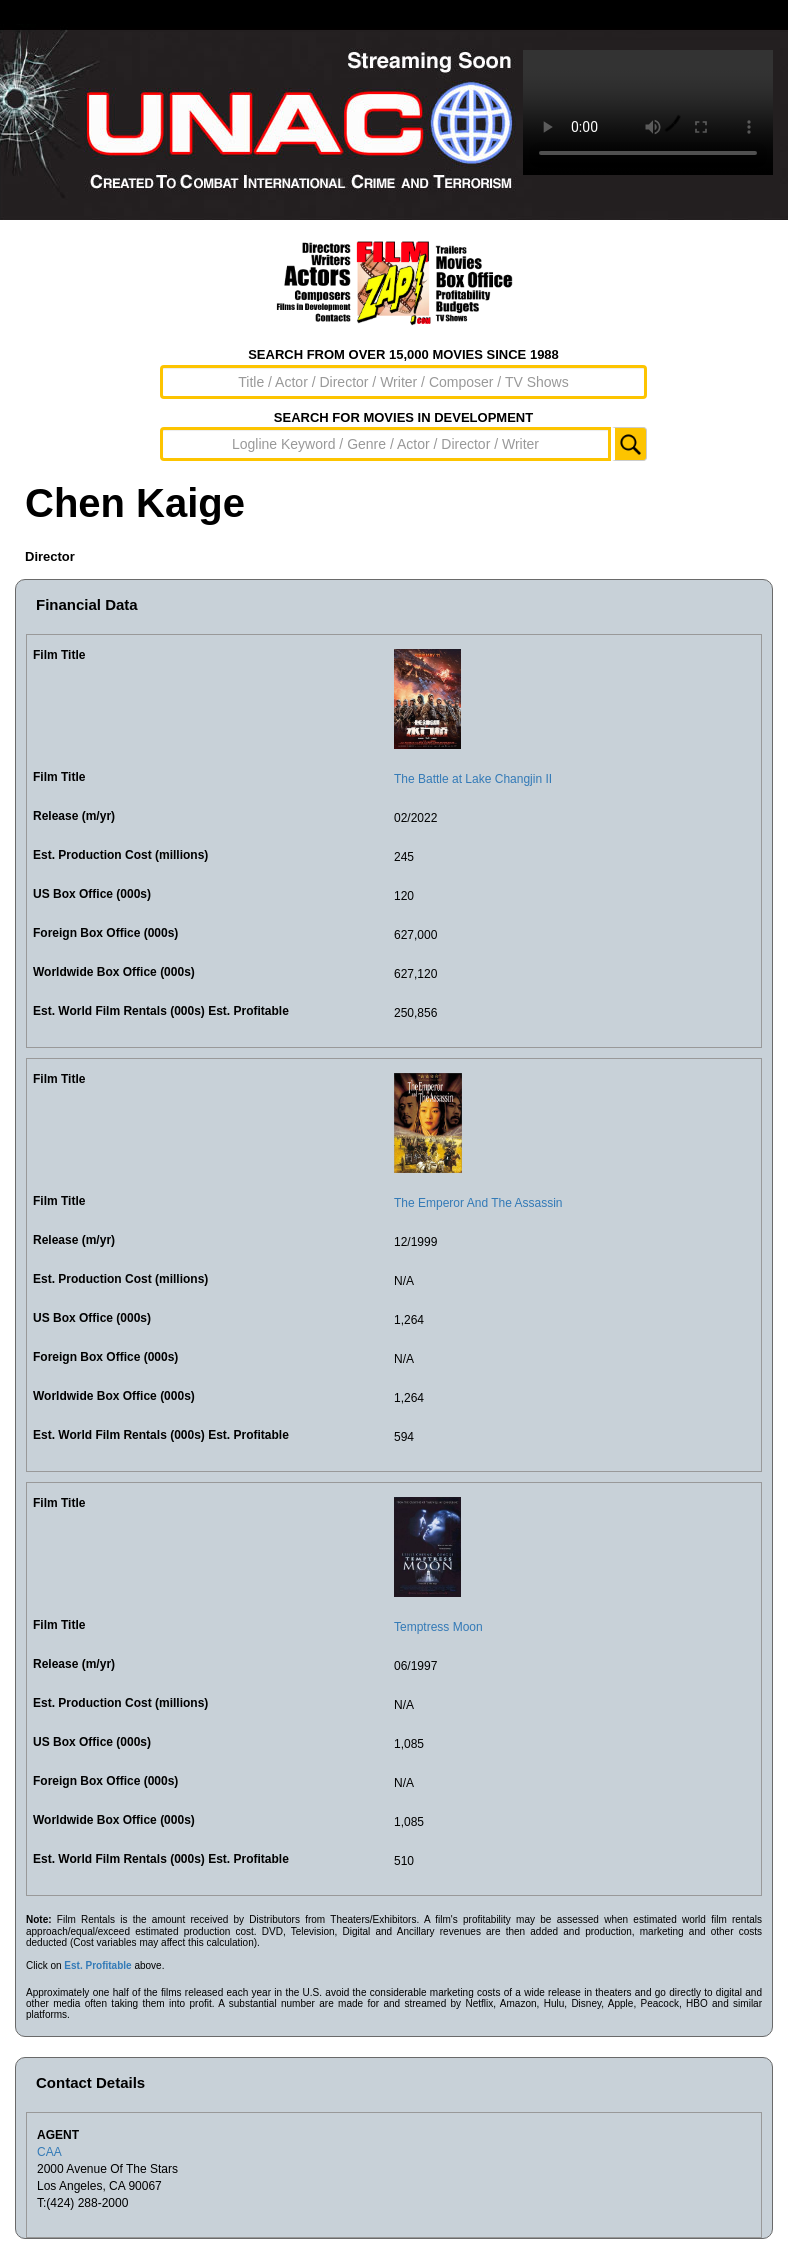 This screenshot has height=2259, width=788. Describe the element at coordinates (478, 1203) in the screenshot. I see `The Emperor And The Assassin` at that location.